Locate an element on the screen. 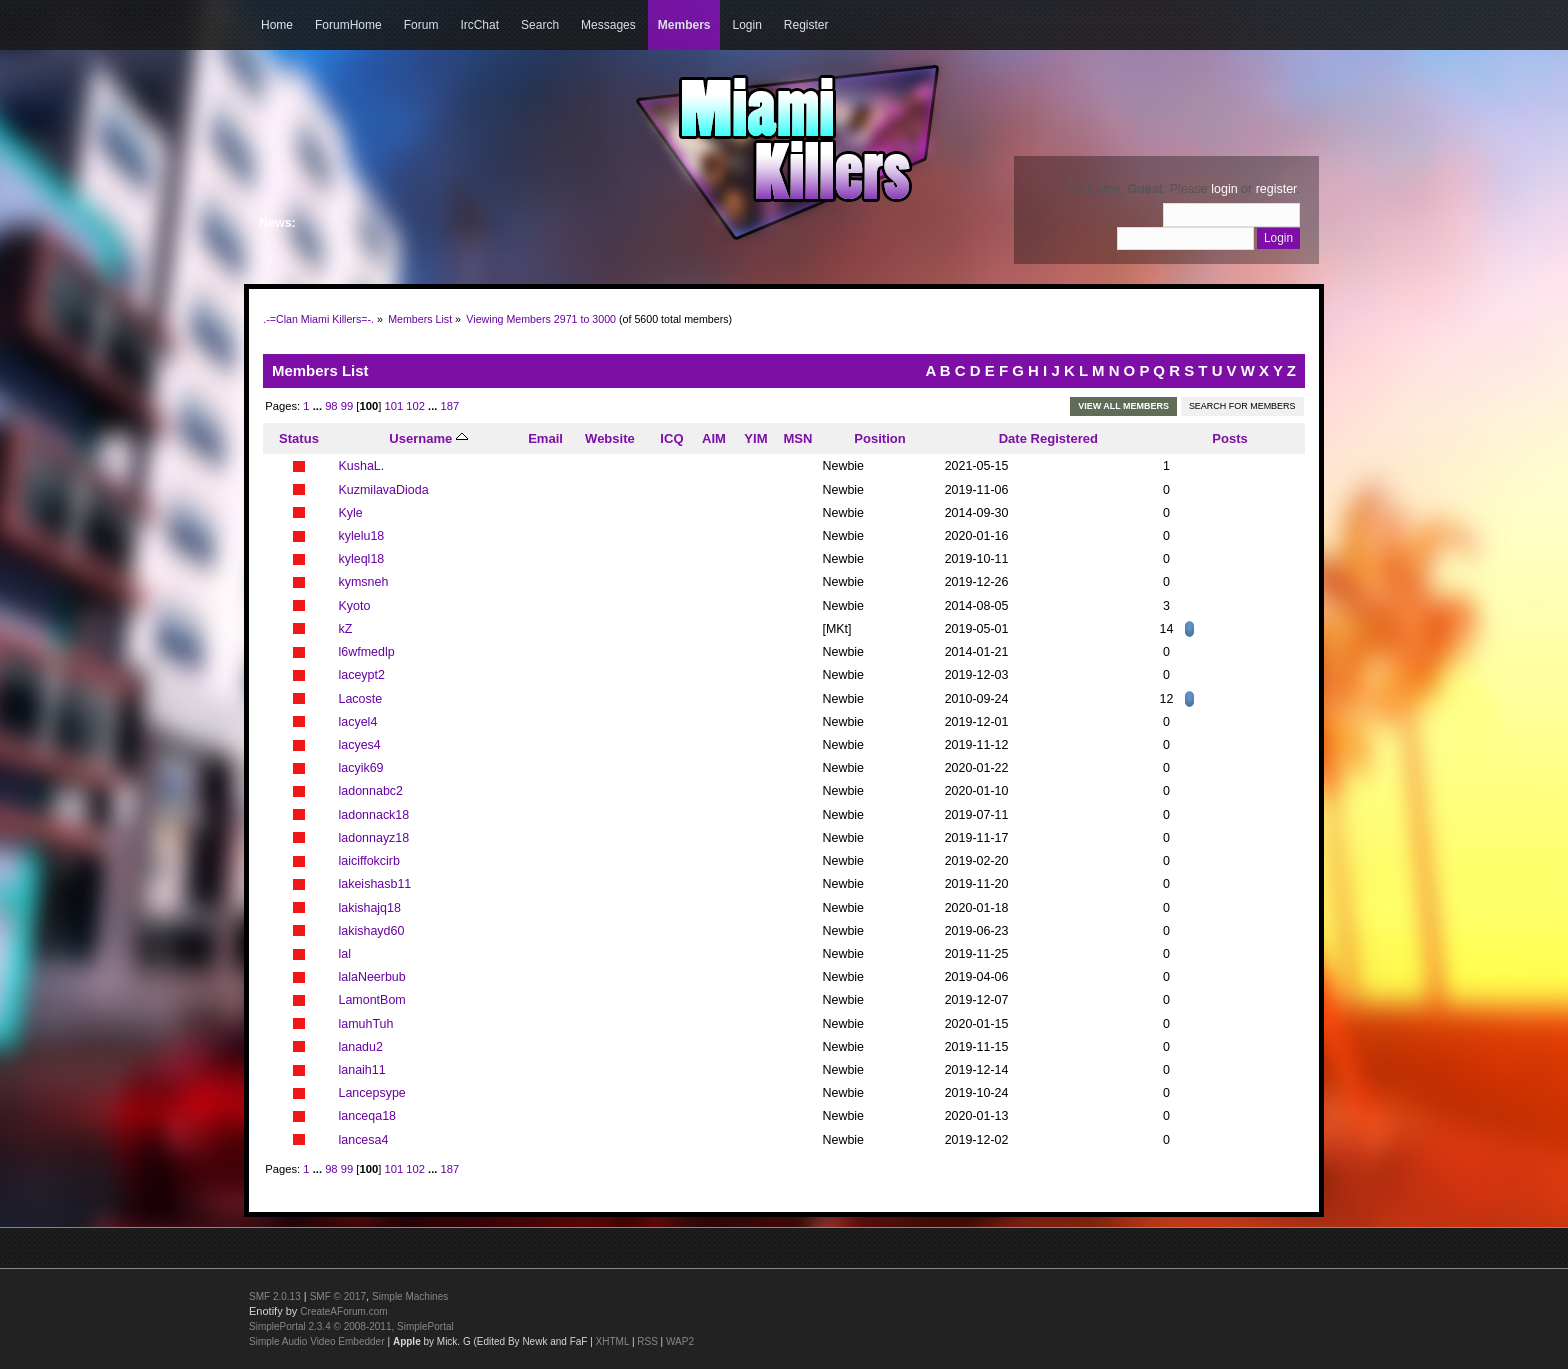 This screenshot has width=1568, height=1369. lancesa4 is located at coordinates (364, 1140).